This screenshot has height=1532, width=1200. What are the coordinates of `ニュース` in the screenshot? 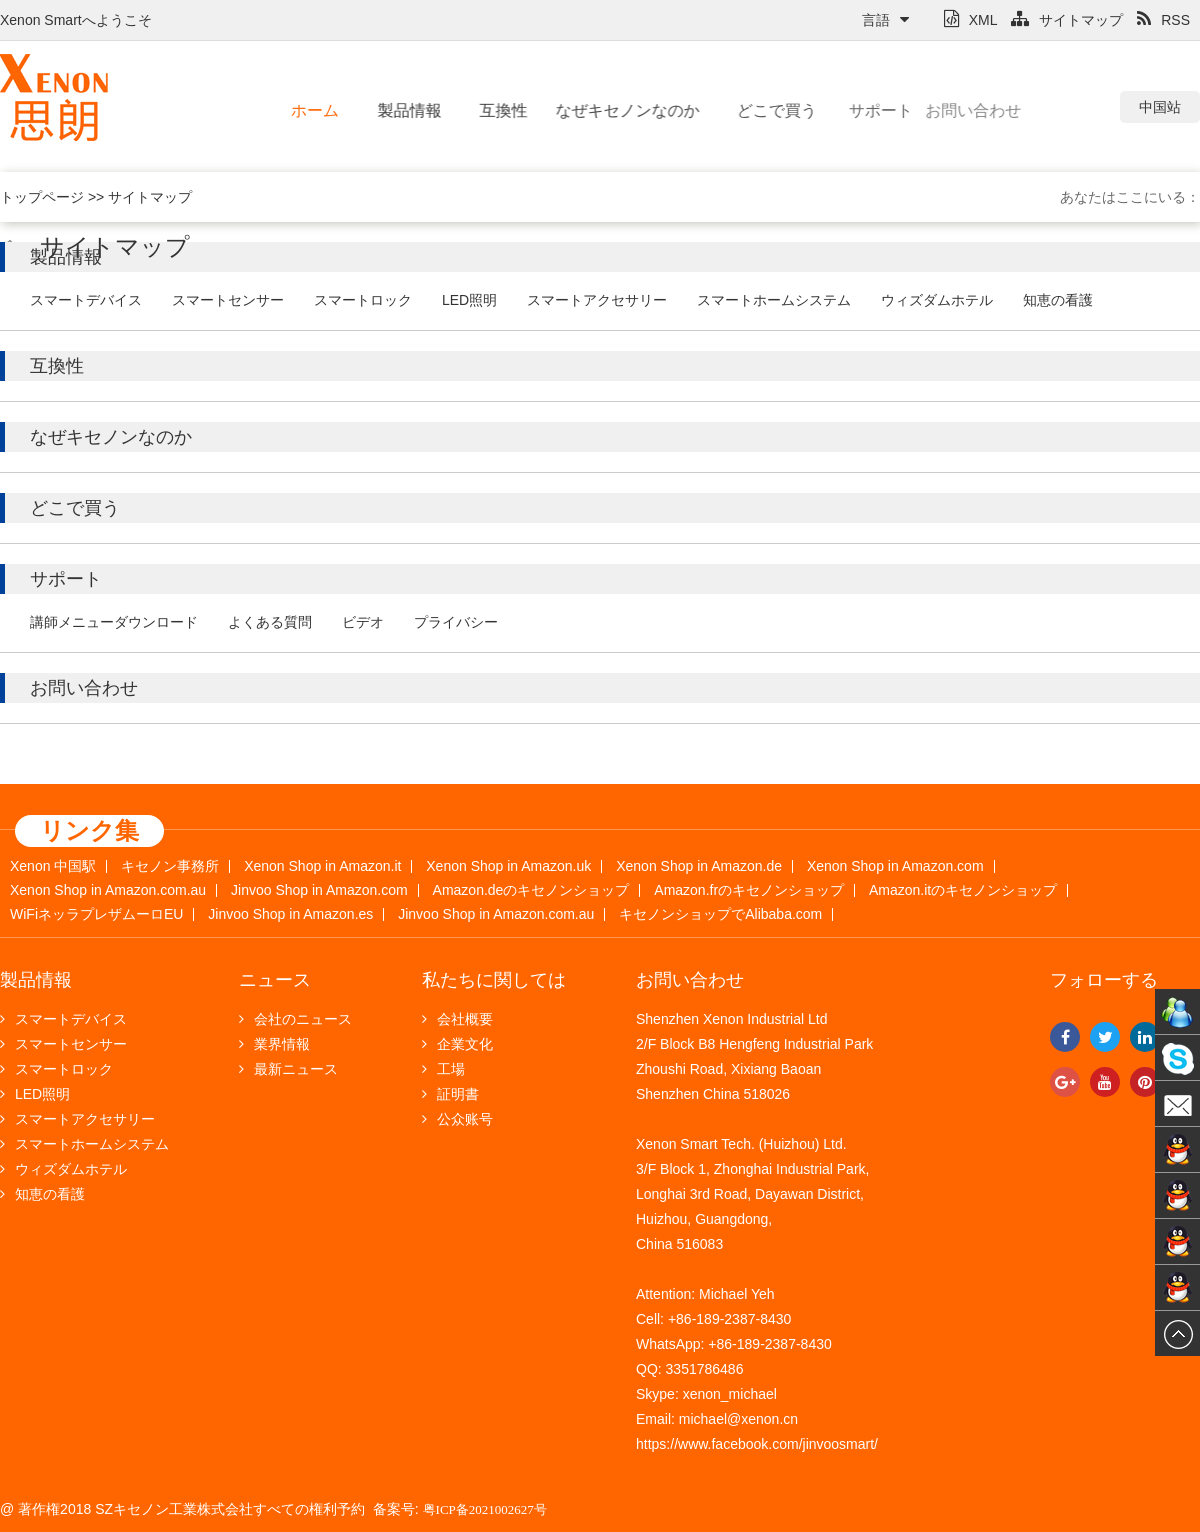 It's located at (275, 980).